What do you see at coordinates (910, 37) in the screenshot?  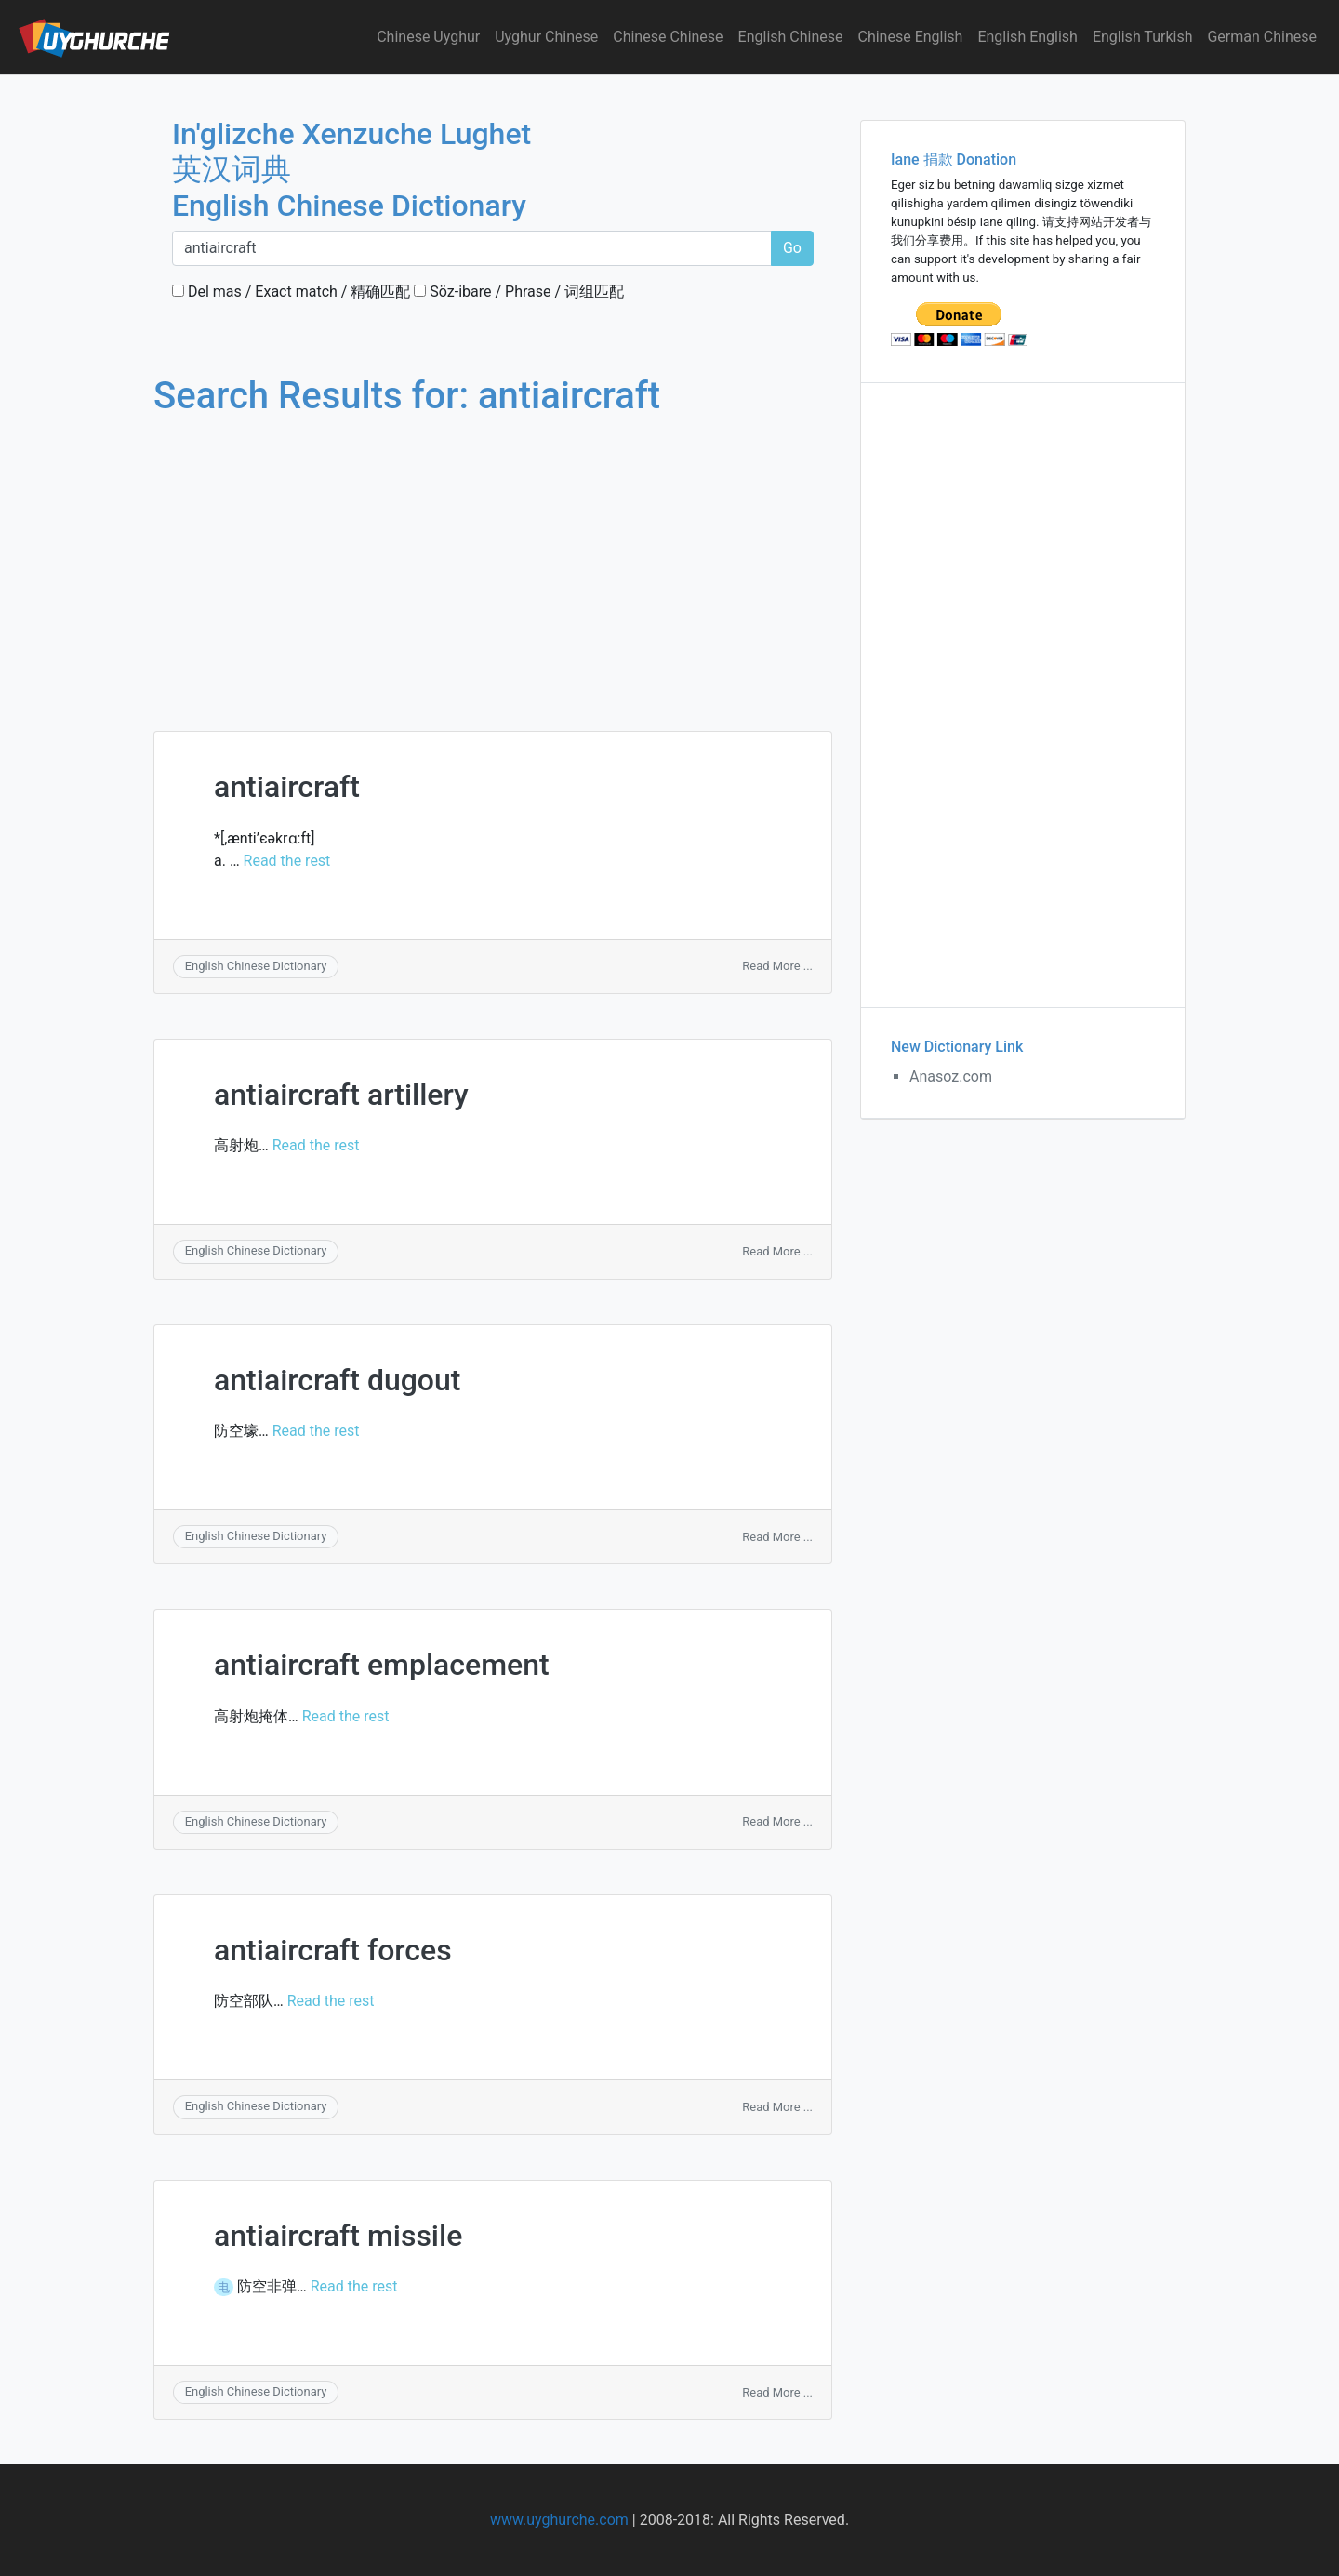 I see `Chinese English` at bounding box center [910, 37].